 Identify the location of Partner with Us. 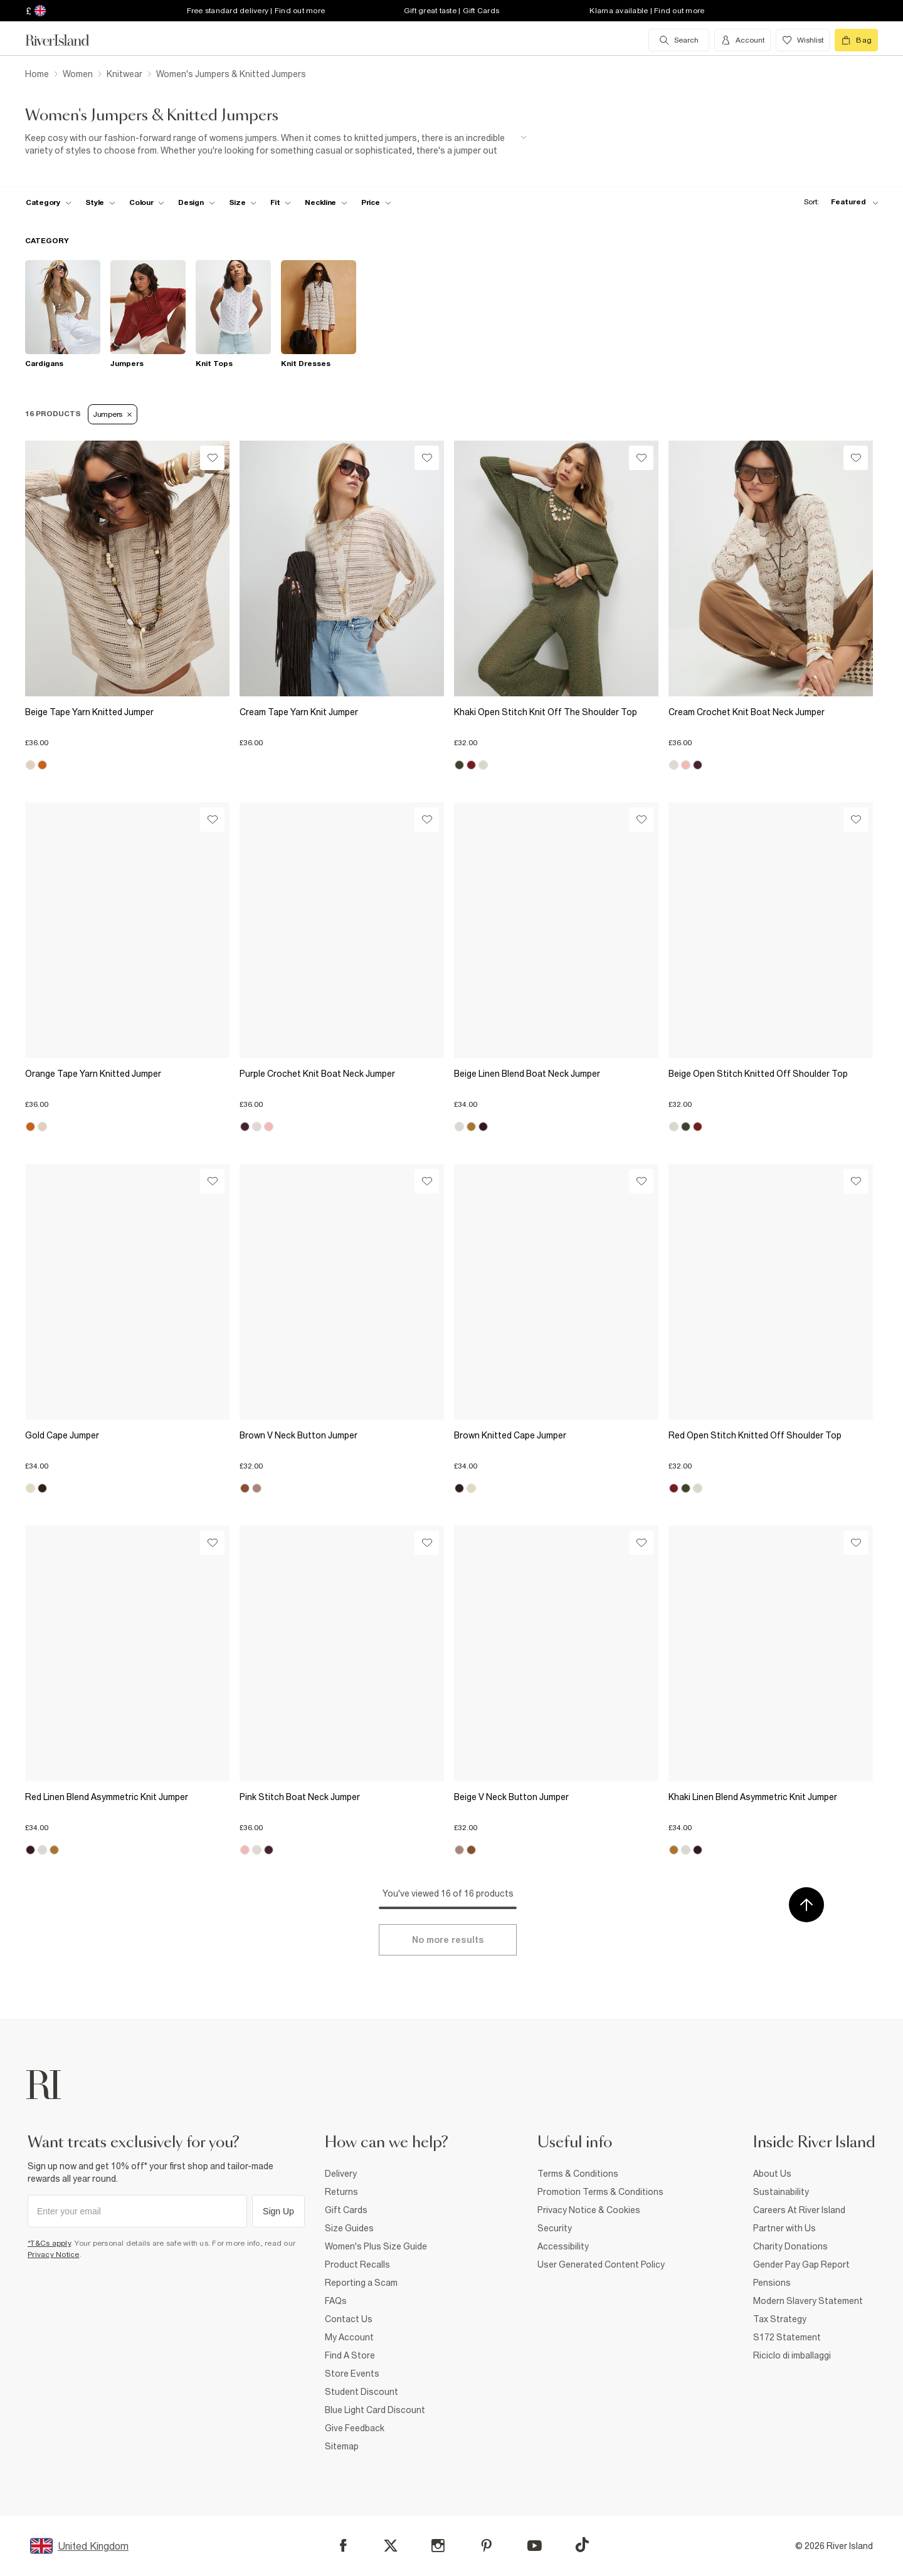
(784, 2228).